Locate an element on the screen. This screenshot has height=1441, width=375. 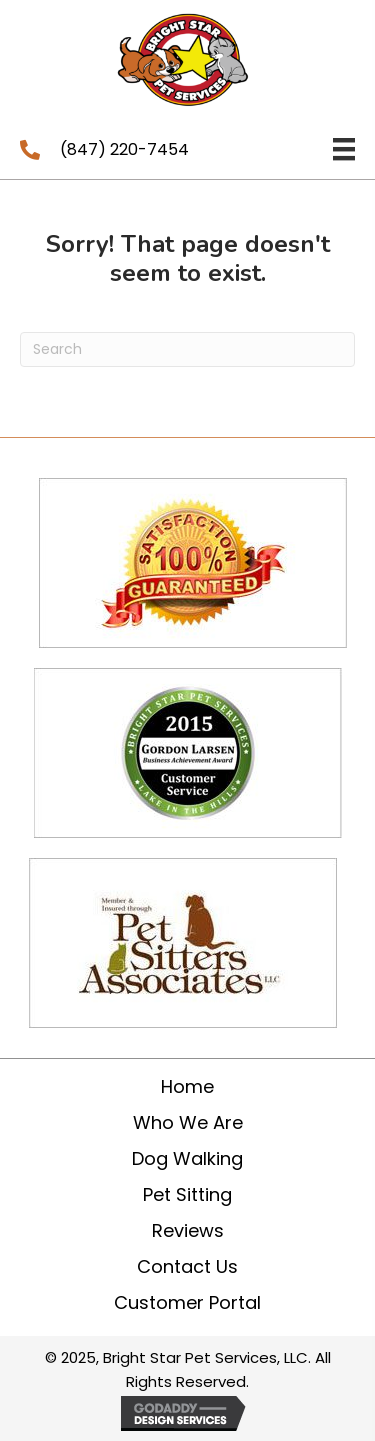
(847) 220-7454 is located at coordinates (124, 149).